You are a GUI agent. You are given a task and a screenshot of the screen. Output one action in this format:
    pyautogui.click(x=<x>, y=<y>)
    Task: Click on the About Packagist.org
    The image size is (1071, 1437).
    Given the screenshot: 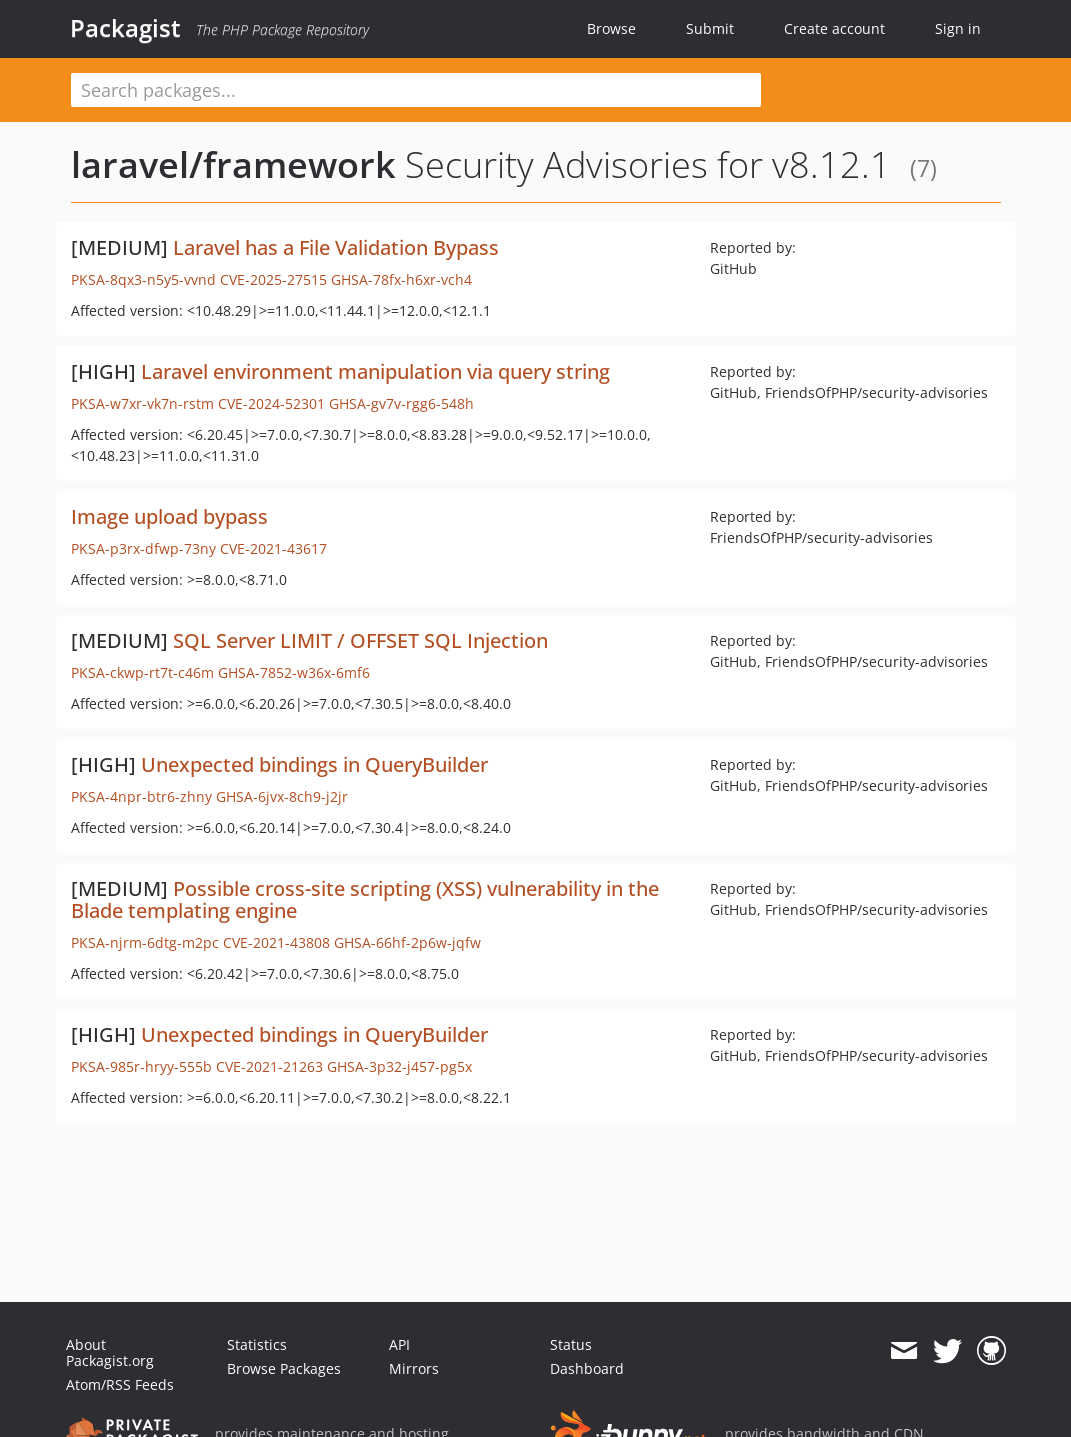 What is the action you would take?
    pyautogui.click(x=110, y=1352)
    